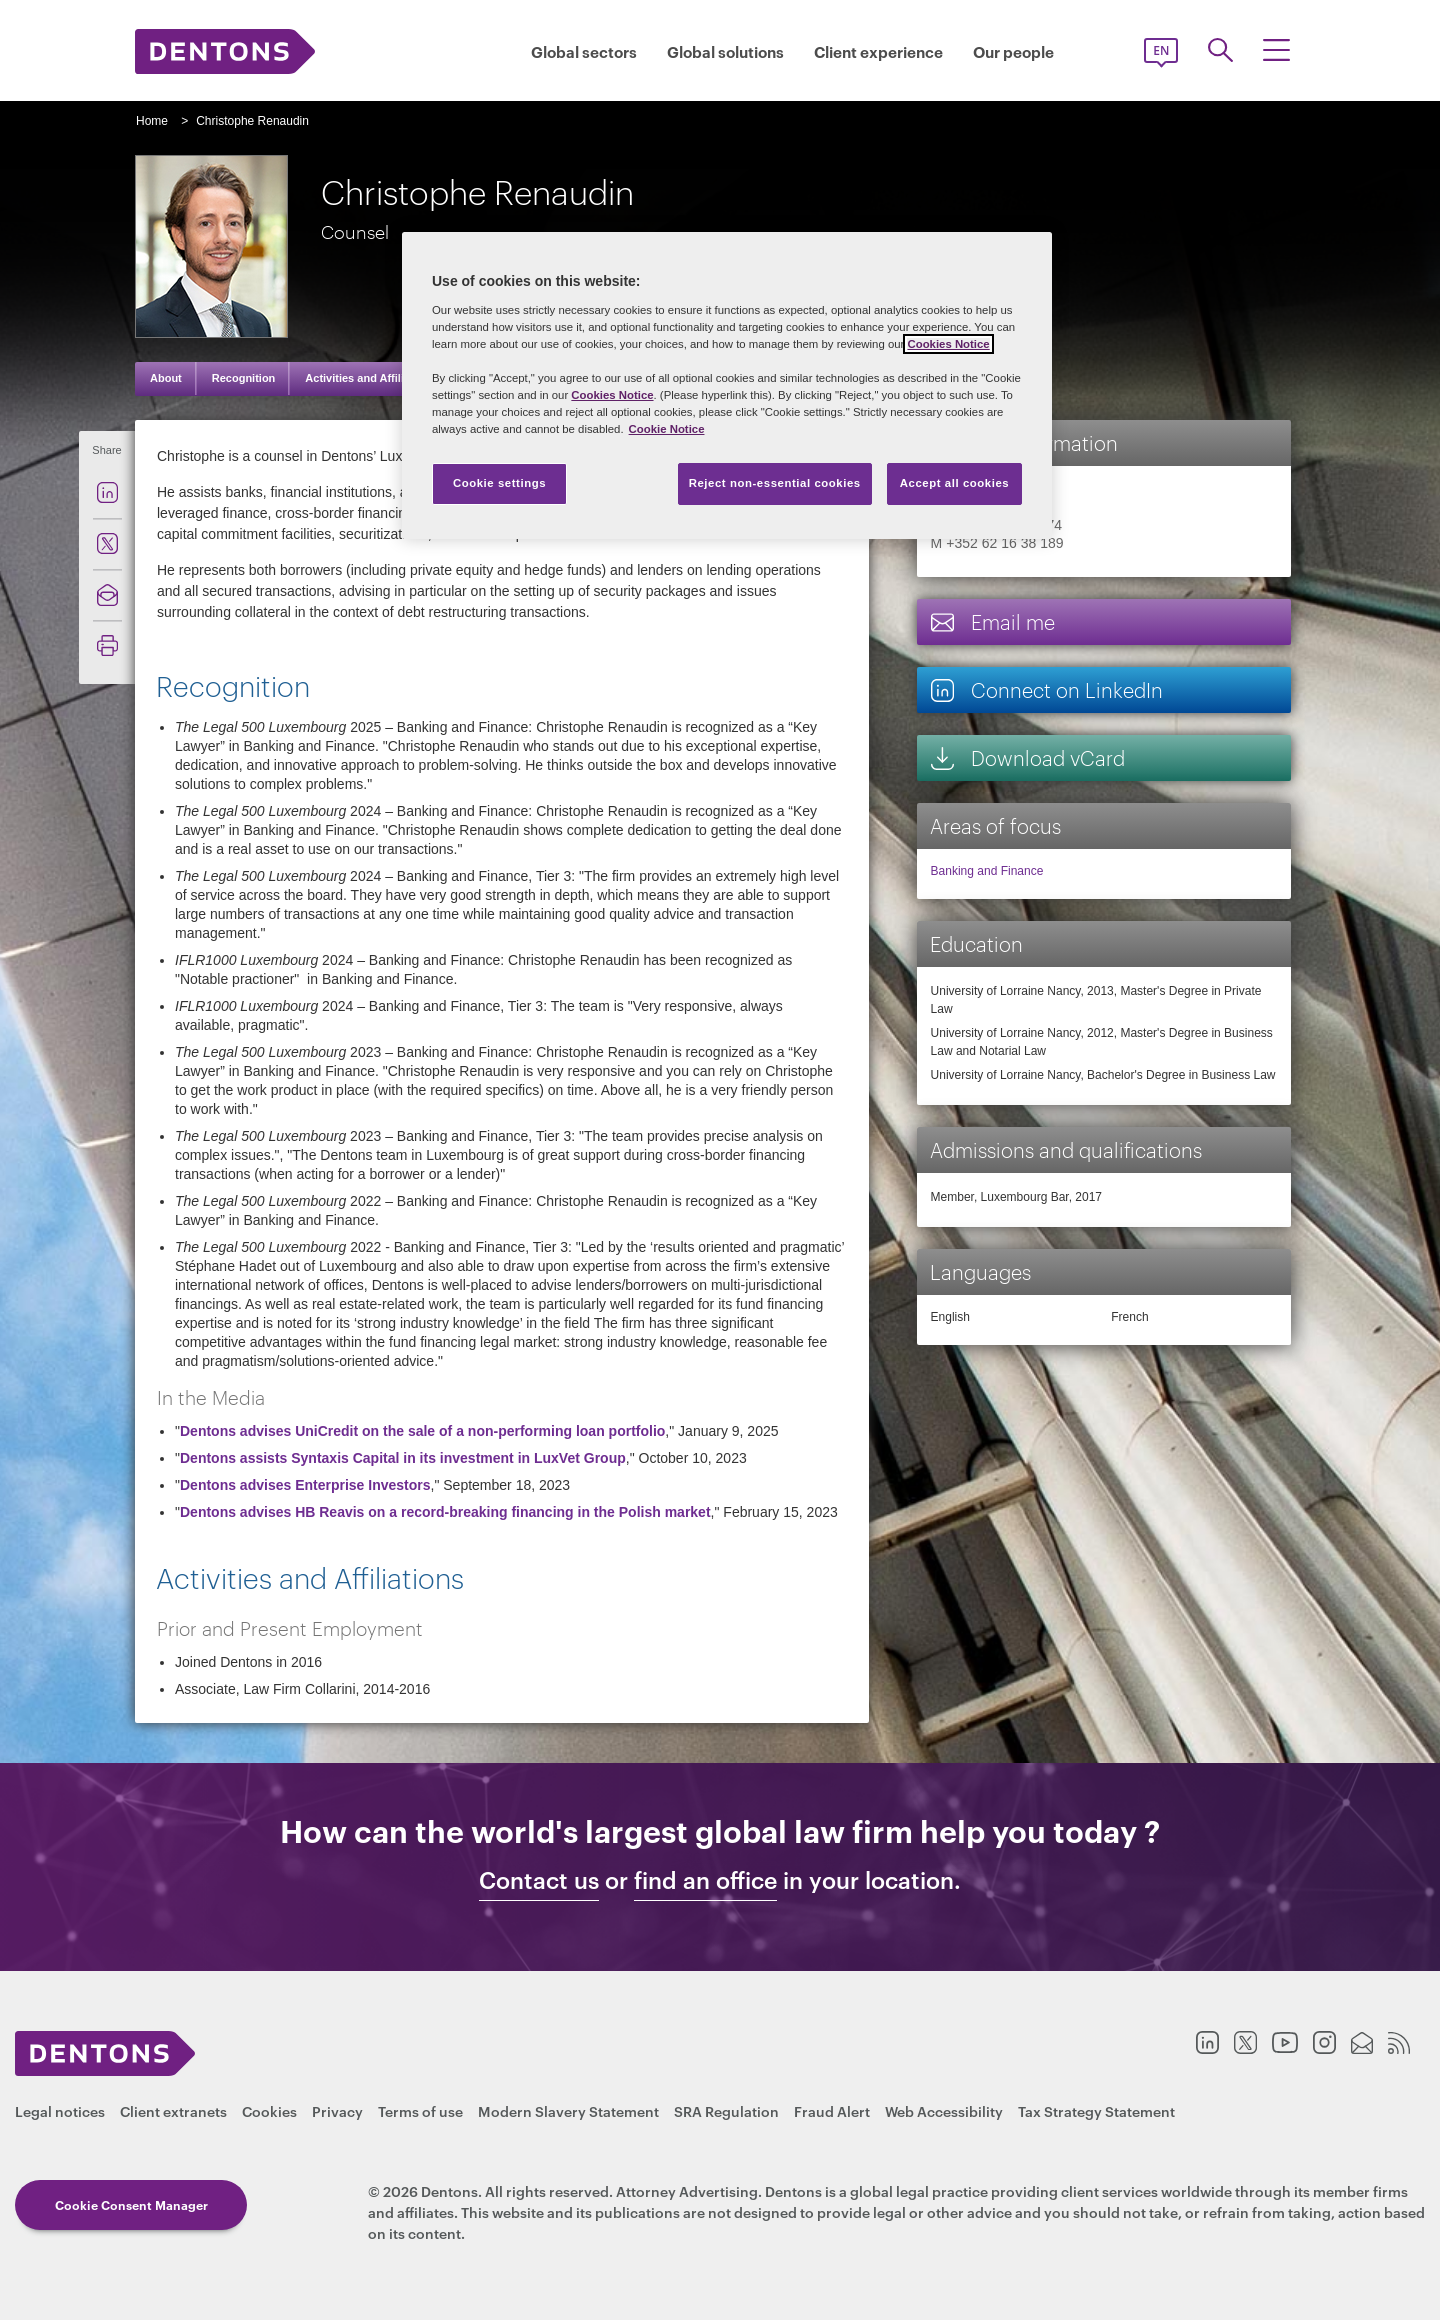 Image resolution: width=1440 pixels, height=2320 pixels. I want to click on Client experience, so click(878, 51).